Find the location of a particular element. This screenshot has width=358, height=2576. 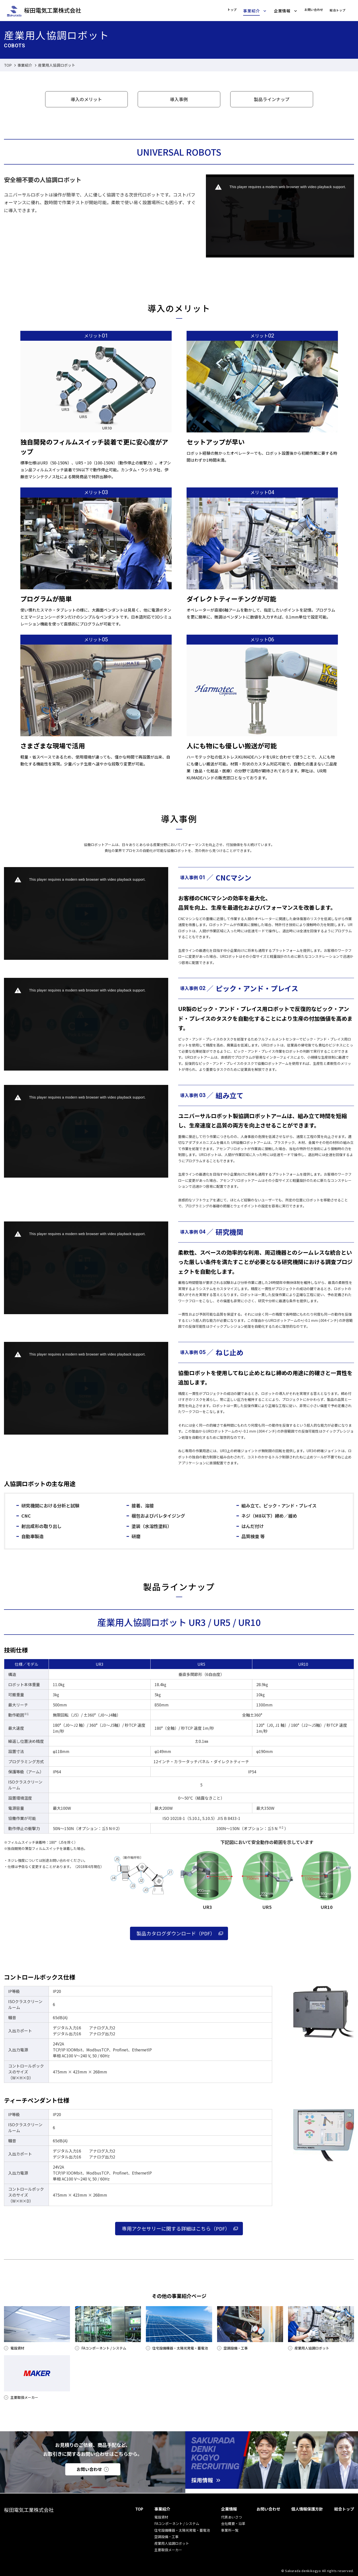

総合トップ is located at coordinates (335, 10).